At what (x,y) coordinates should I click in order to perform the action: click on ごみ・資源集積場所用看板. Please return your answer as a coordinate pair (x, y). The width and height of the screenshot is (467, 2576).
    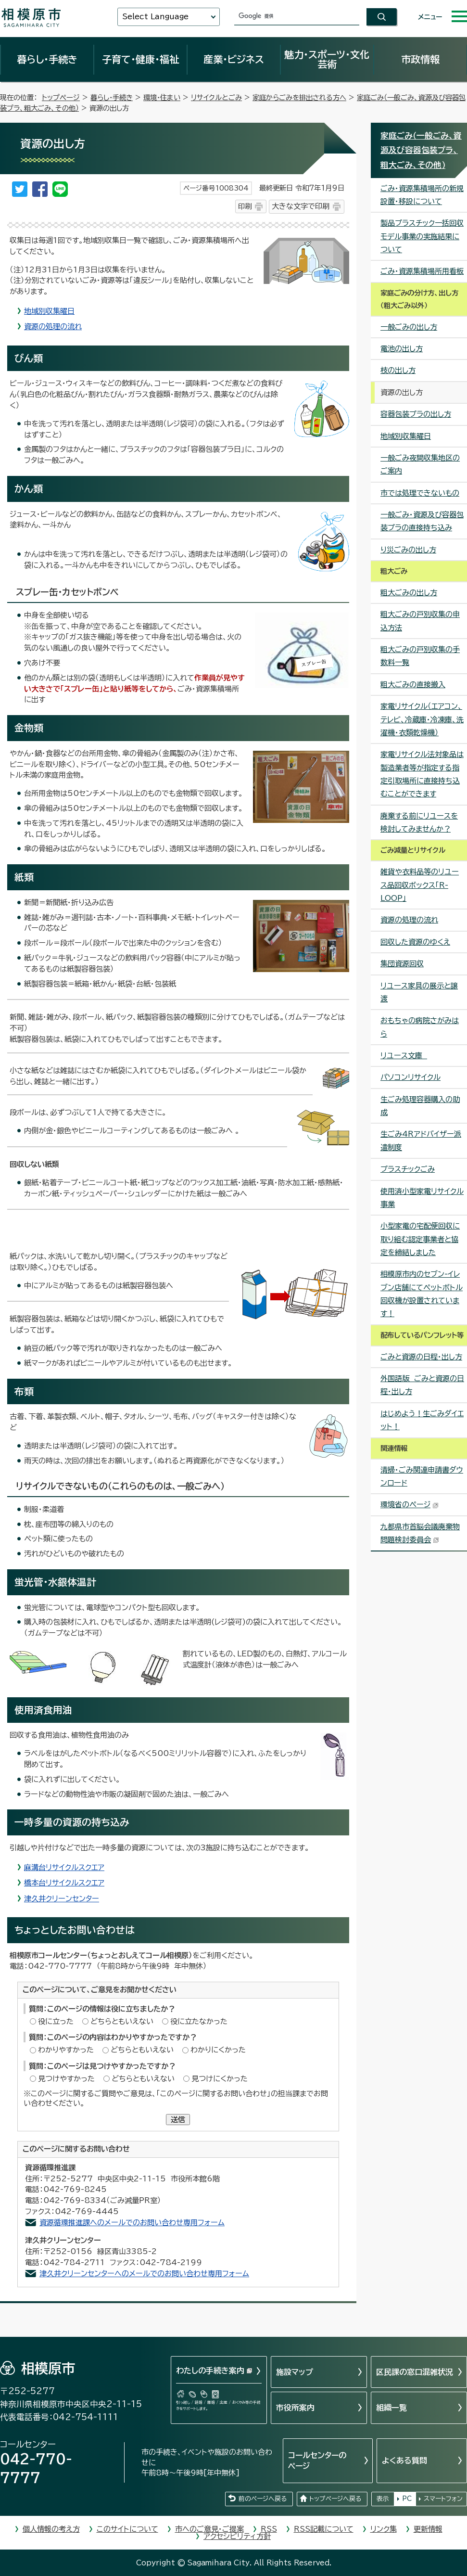
    Looking at the image, I should click on (422, 271).